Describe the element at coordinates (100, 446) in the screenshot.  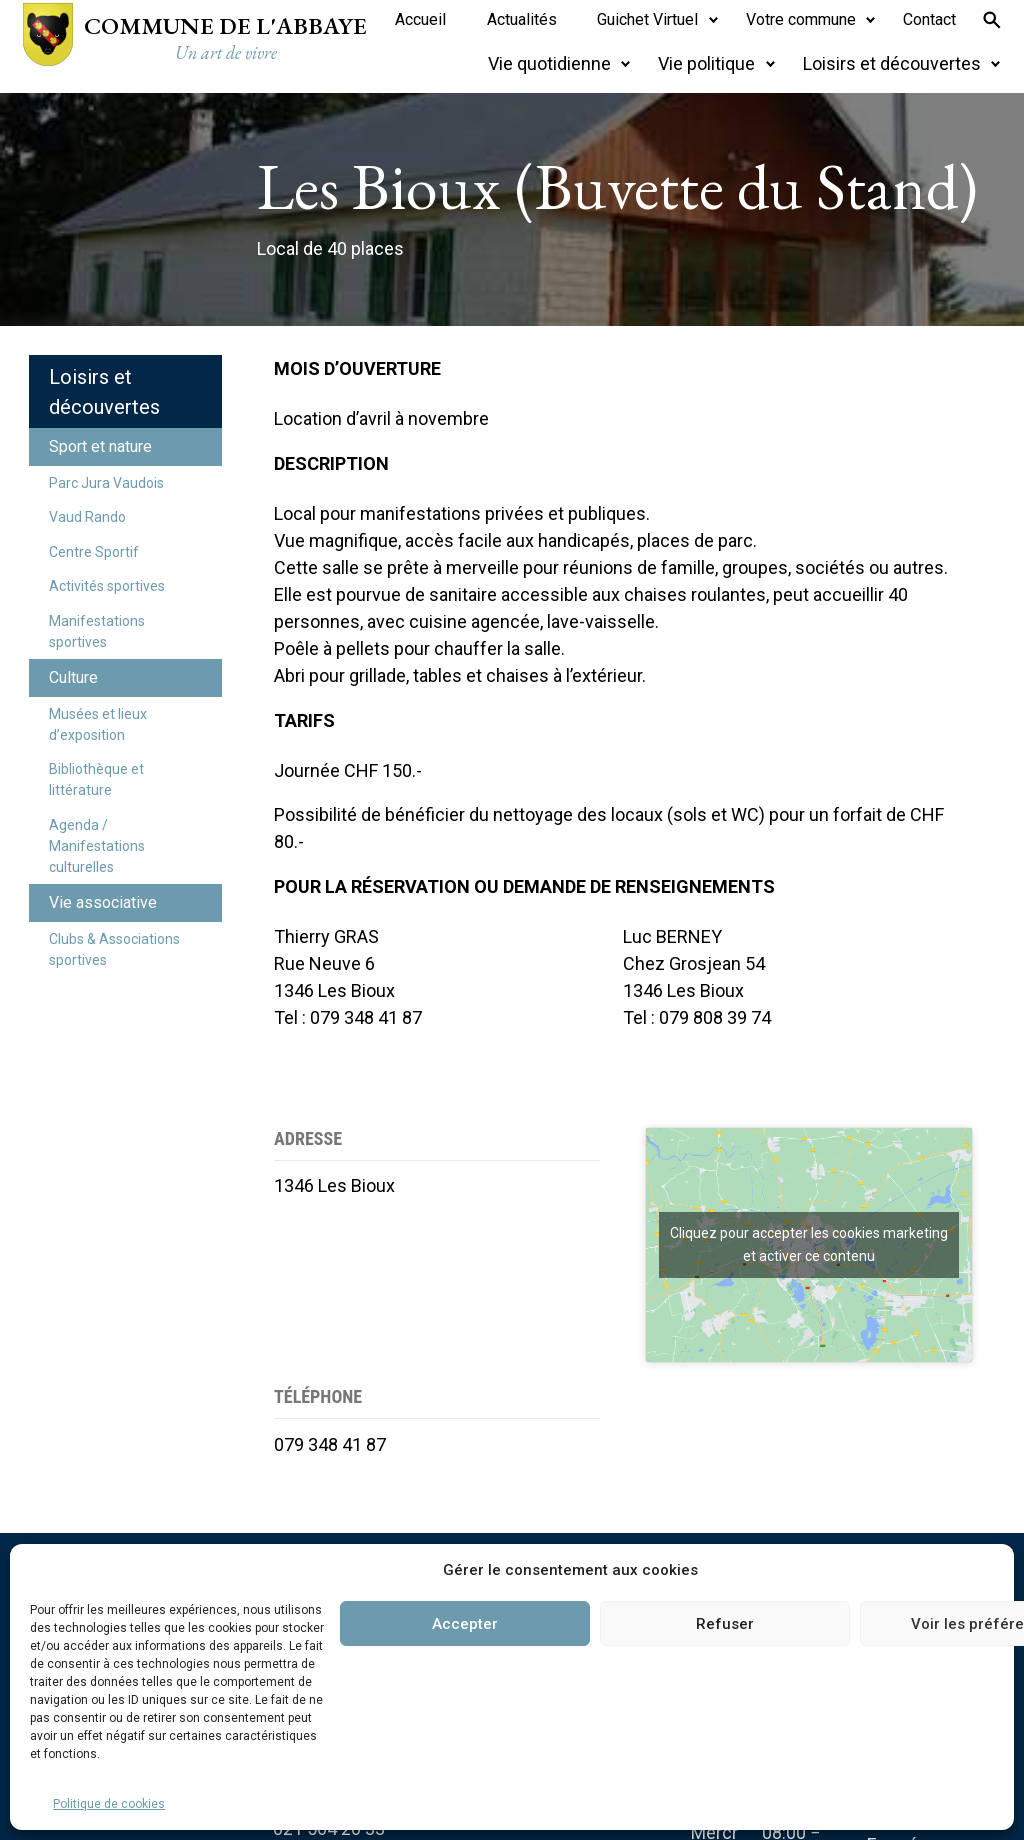
I see `Sport et nature` at that location.